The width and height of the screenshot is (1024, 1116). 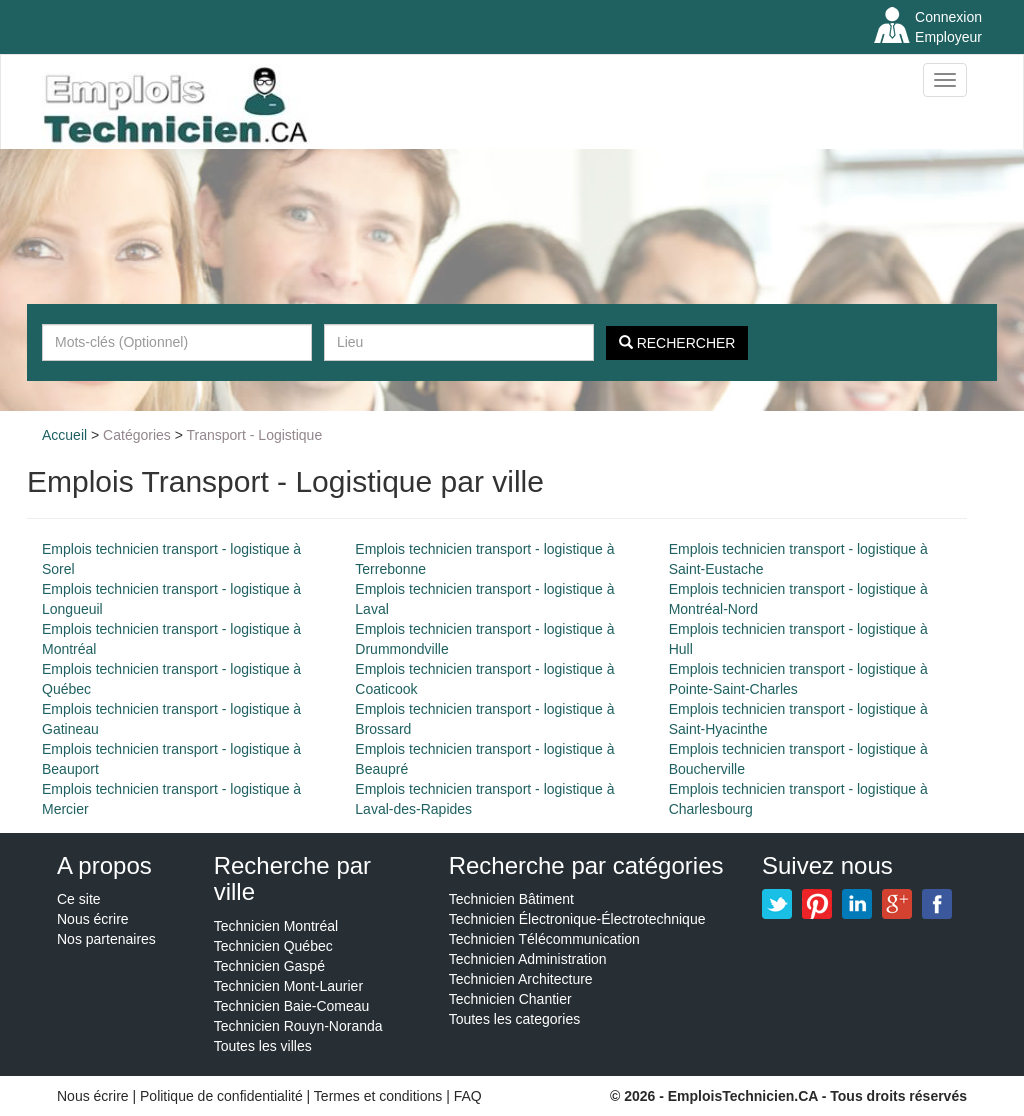 I want to click on FAQ, so click(x=468, y=1096).